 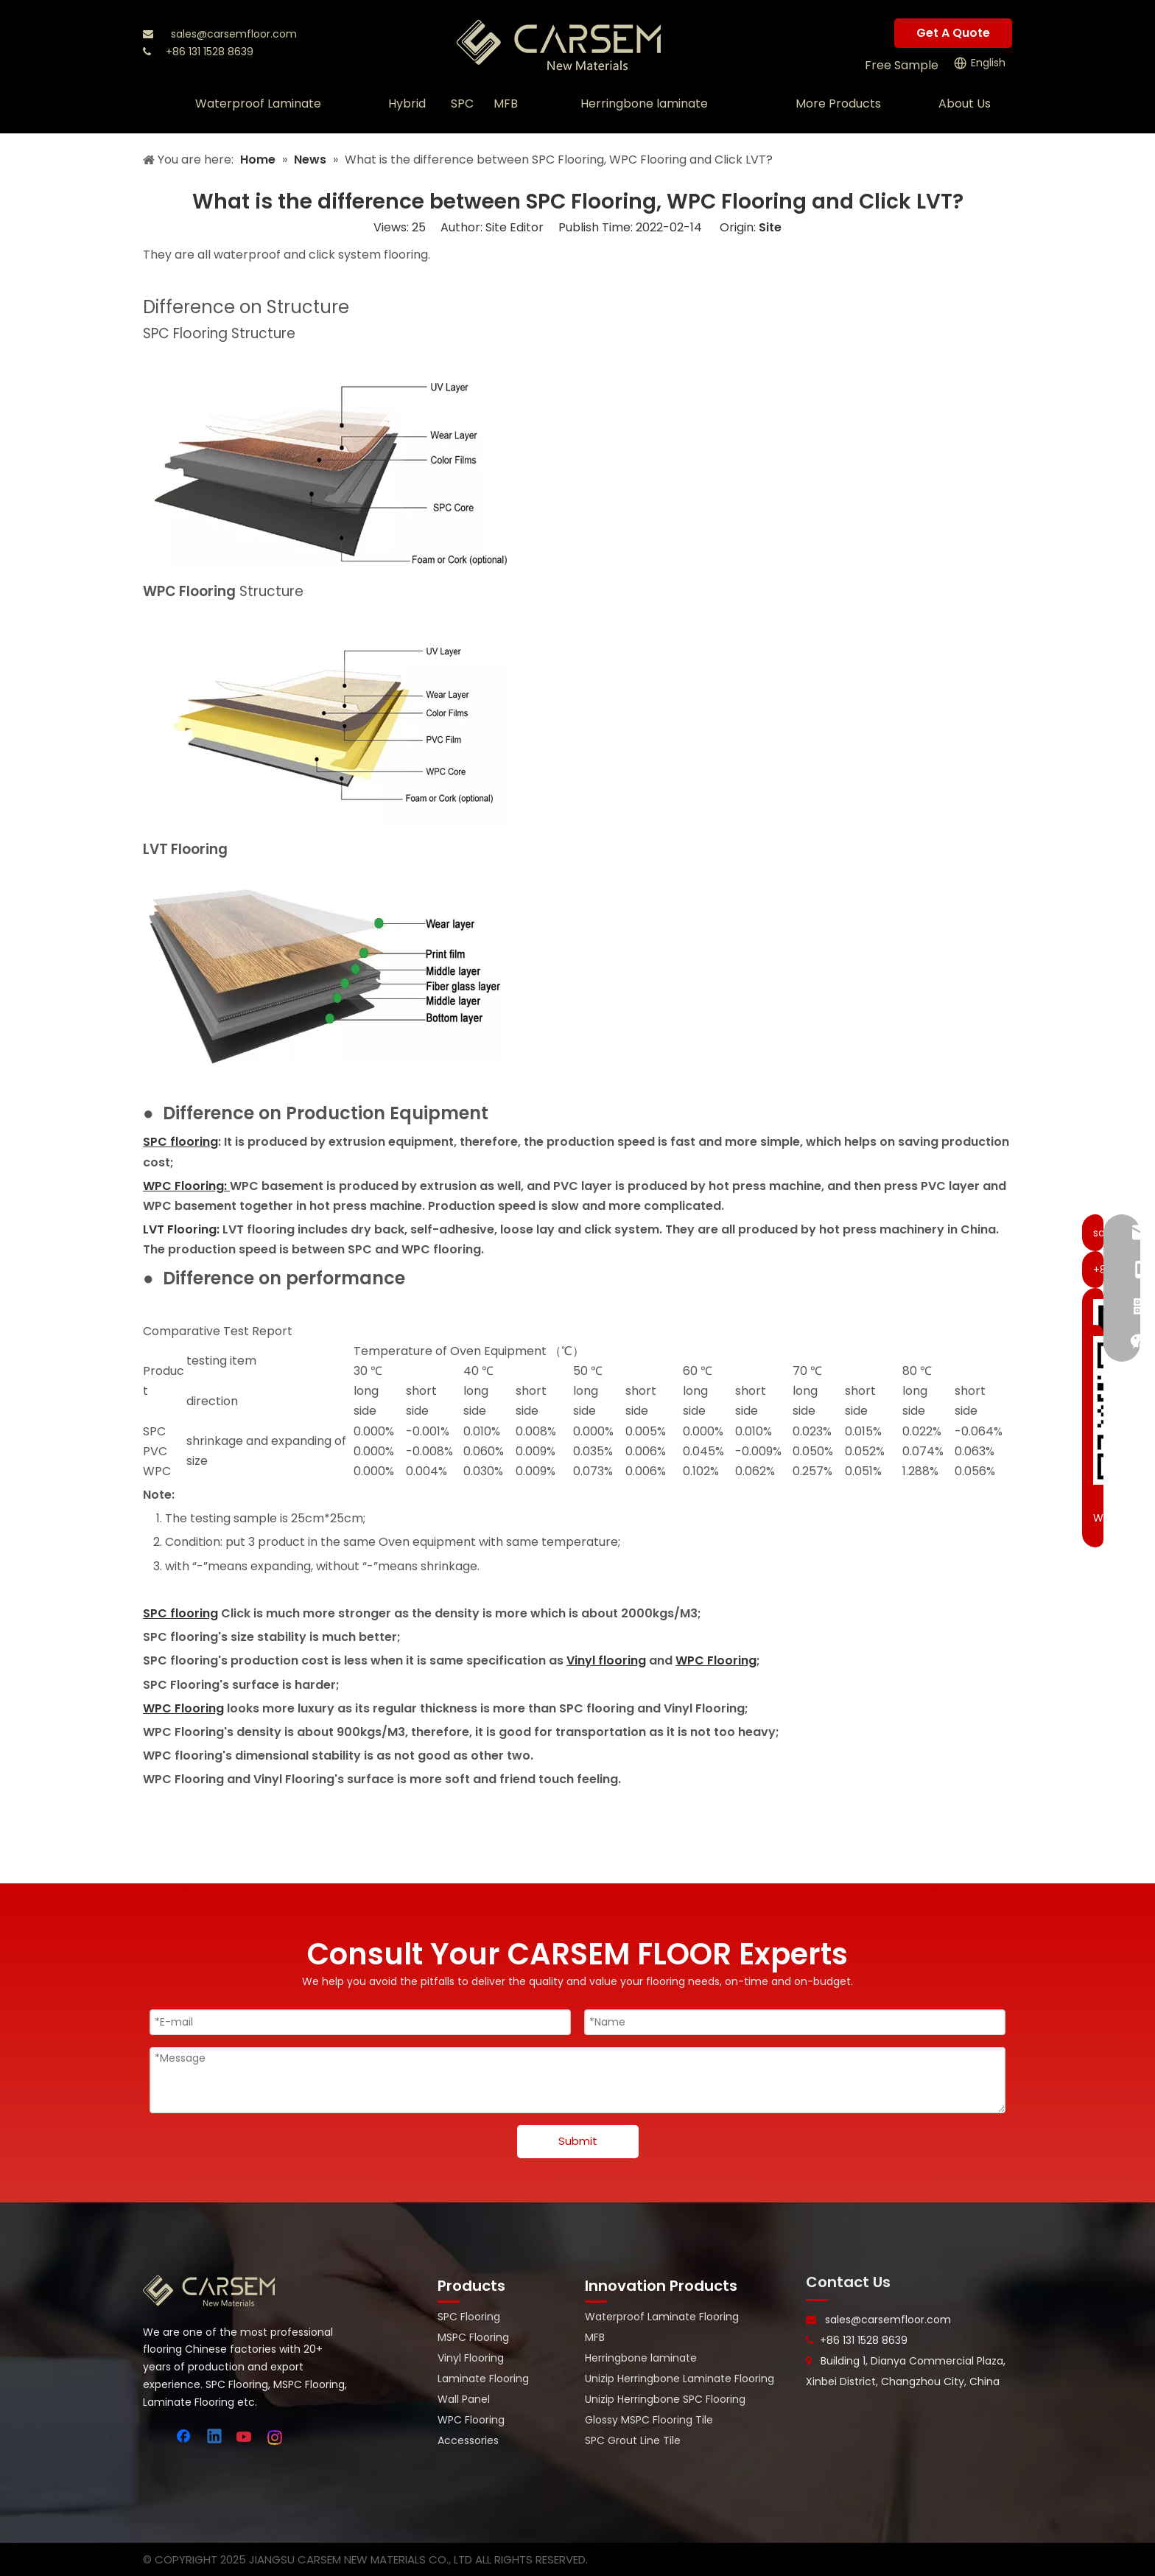 What do you see at coordinates (662, 2316) in the screenshot?
I see `Waterproof Laminate Flooring` at bounding box center [662, 2316].